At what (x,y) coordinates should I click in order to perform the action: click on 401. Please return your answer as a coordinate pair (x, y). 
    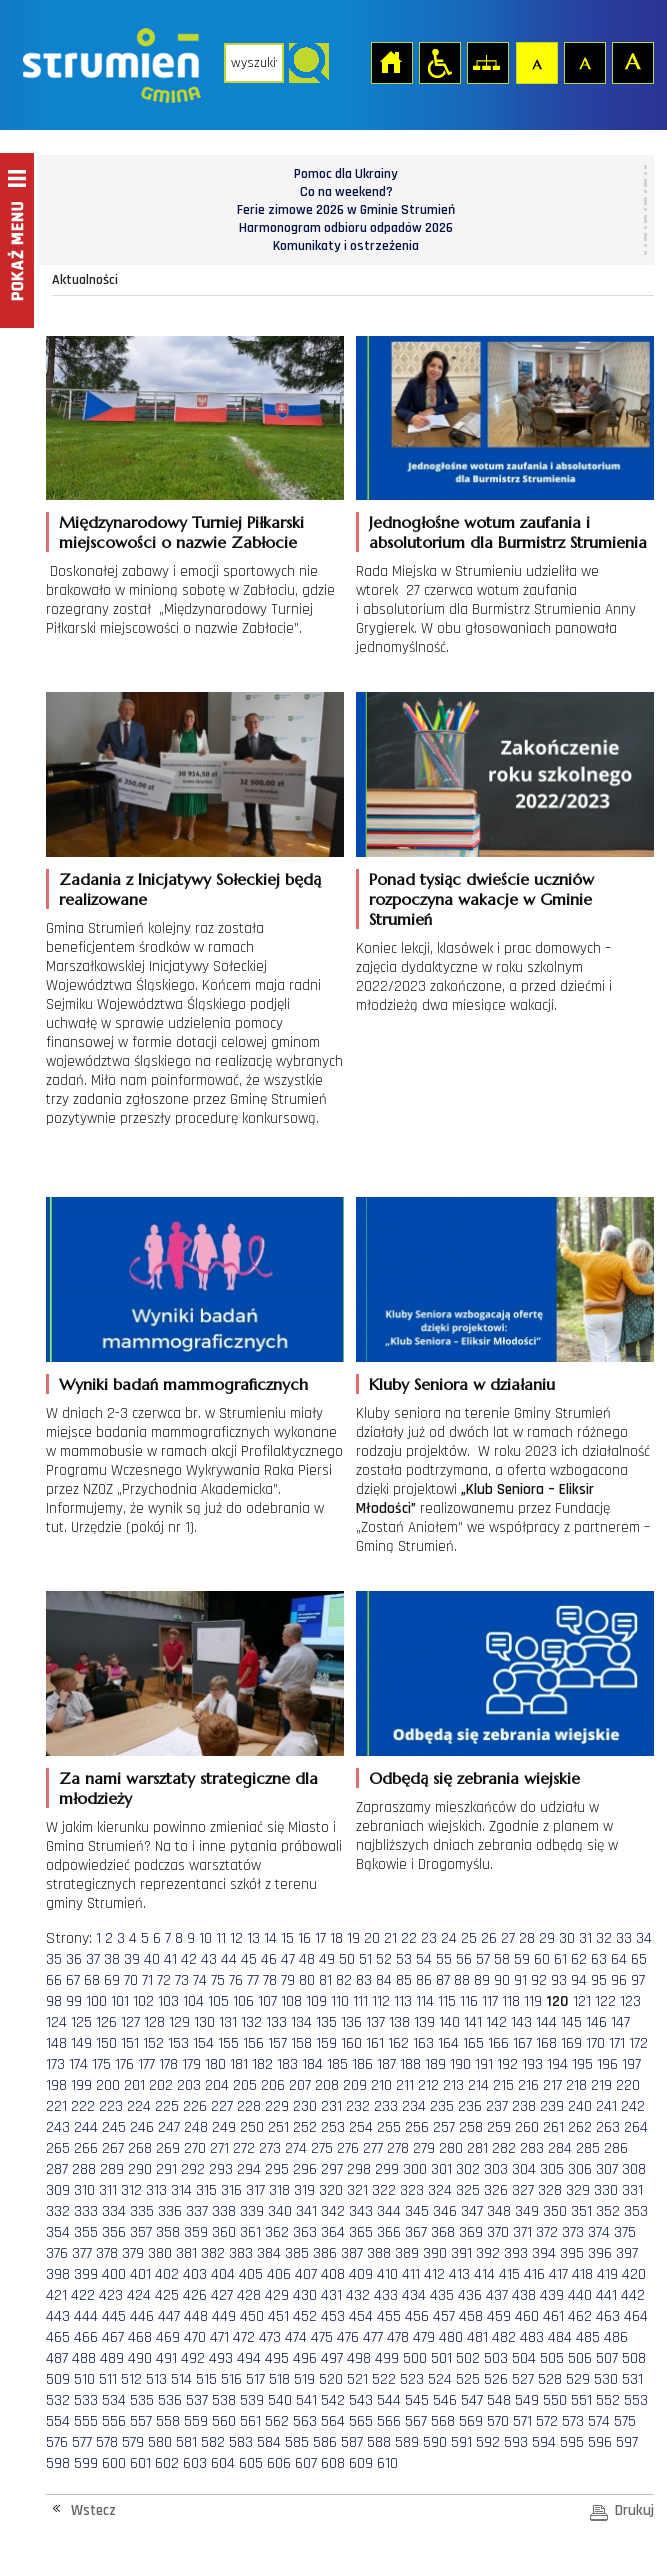
    Looking at the image, I should click on (140, 2274).